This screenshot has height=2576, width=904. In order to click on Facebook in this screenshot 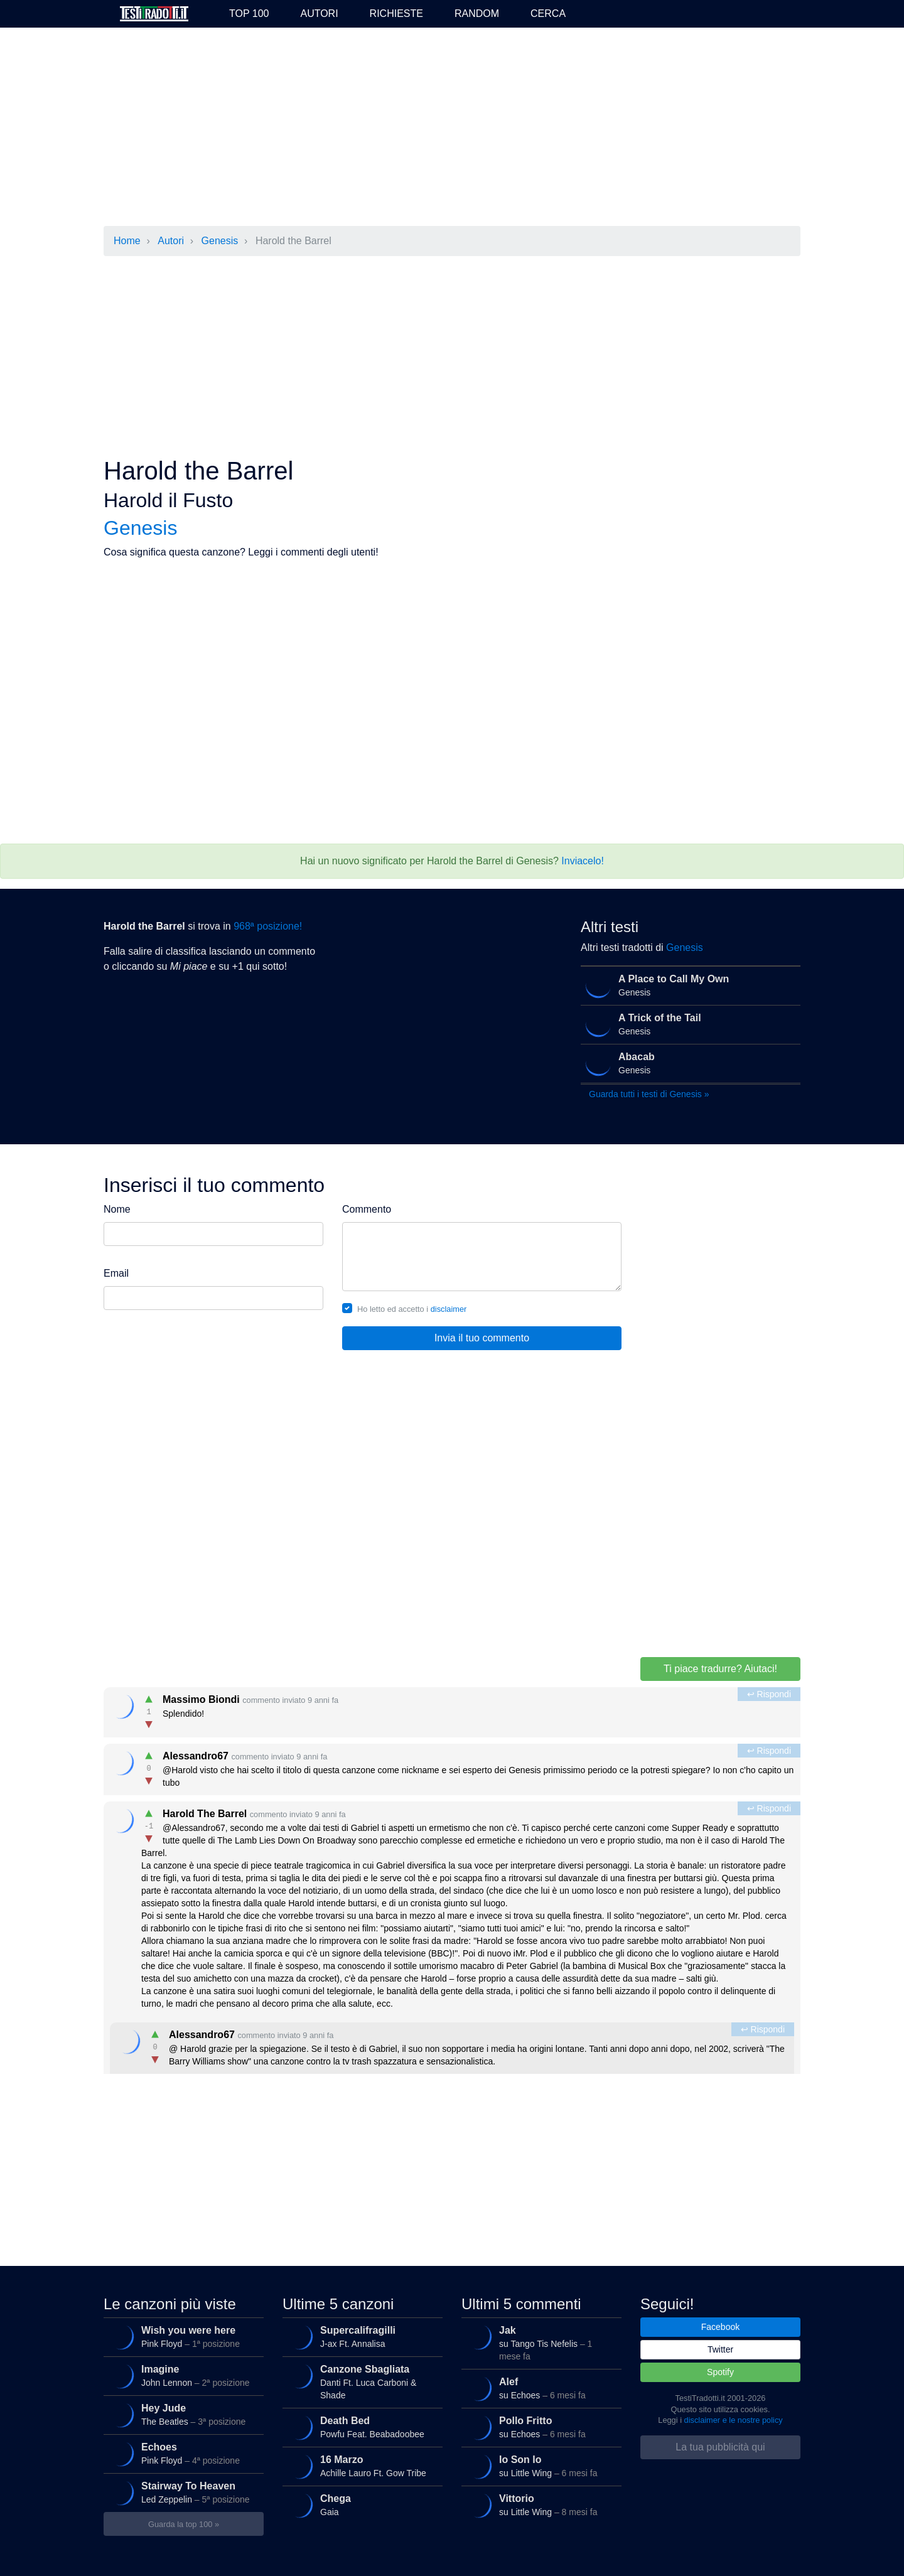, I will do `click(720, 2327)`.